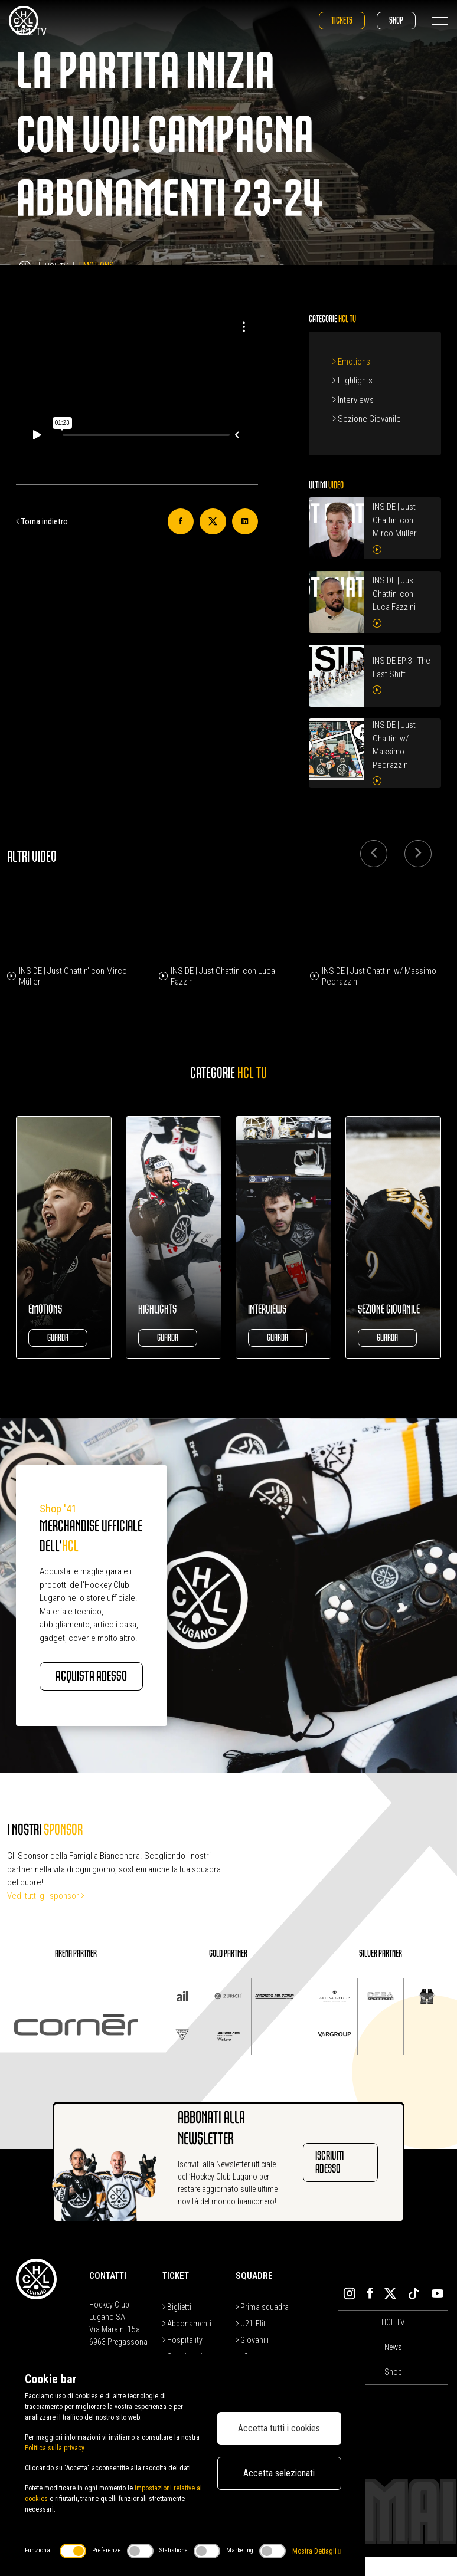 This screenshot has height=2576, width=457. I want to click on Vedi tutti gli sponsor, so click(45, 1915).